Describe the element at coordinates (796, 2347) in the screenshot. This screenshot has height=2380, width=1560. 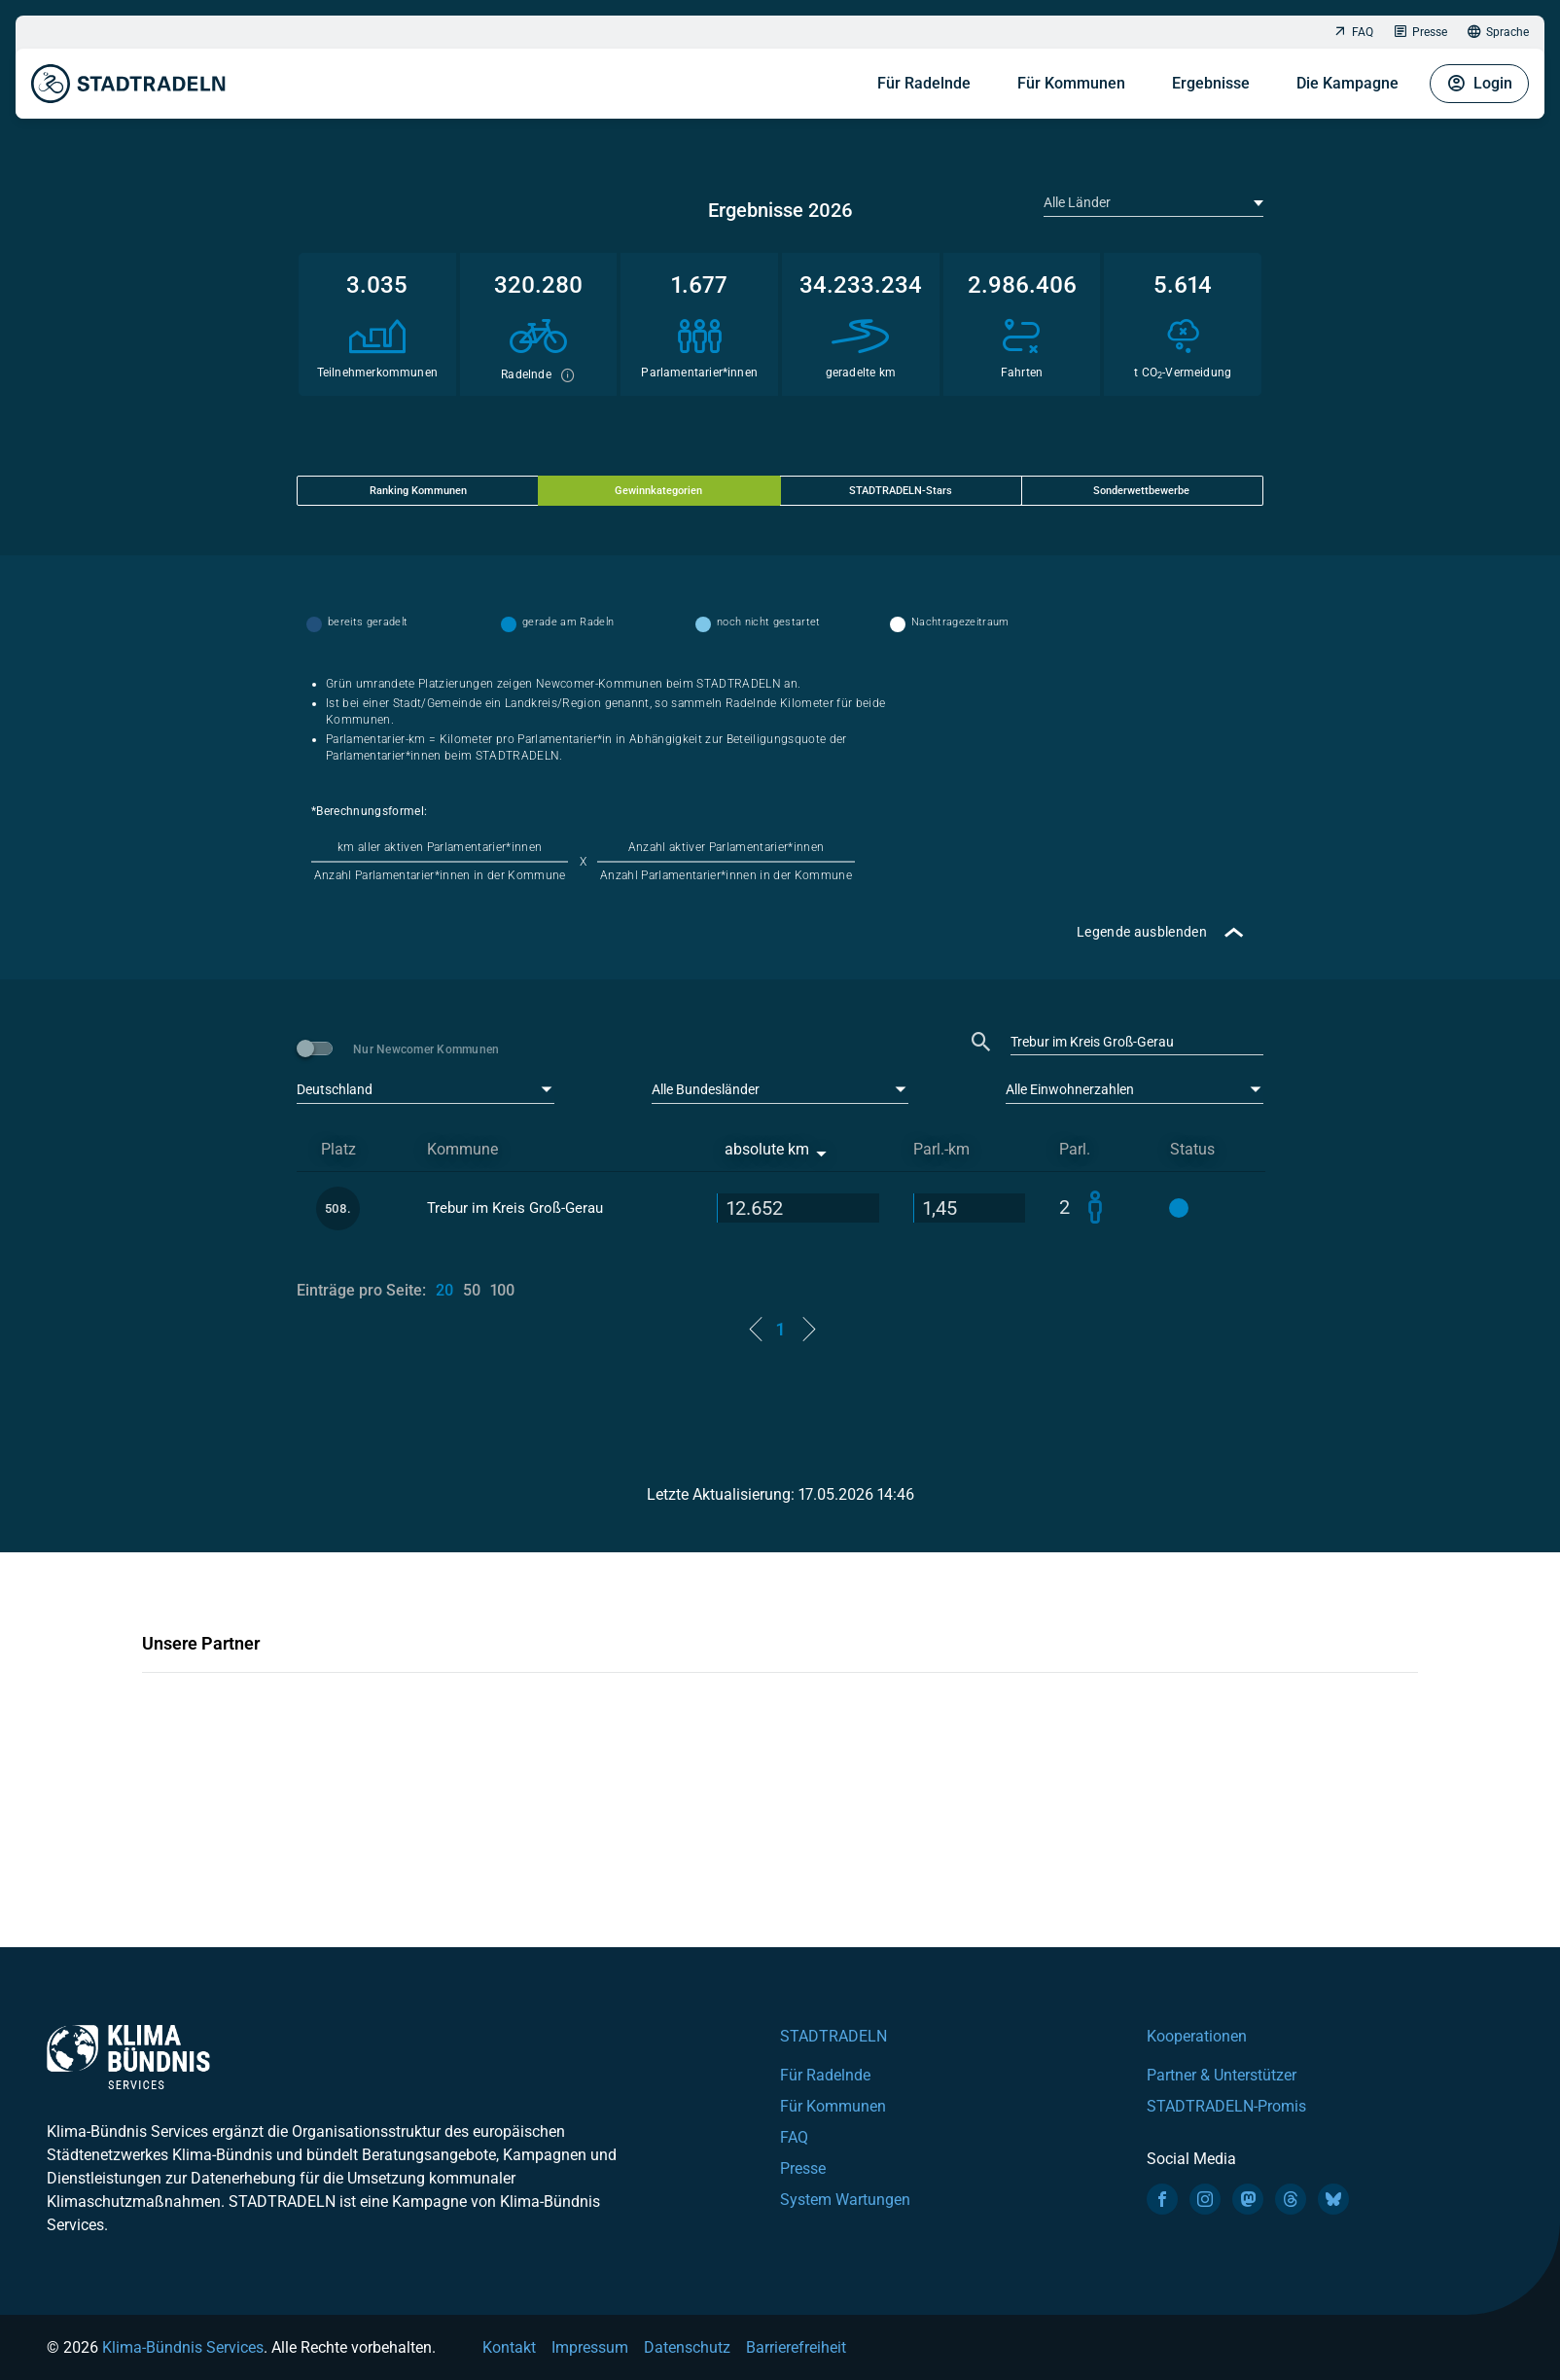
I see `Barrierefreiheit` at that location.